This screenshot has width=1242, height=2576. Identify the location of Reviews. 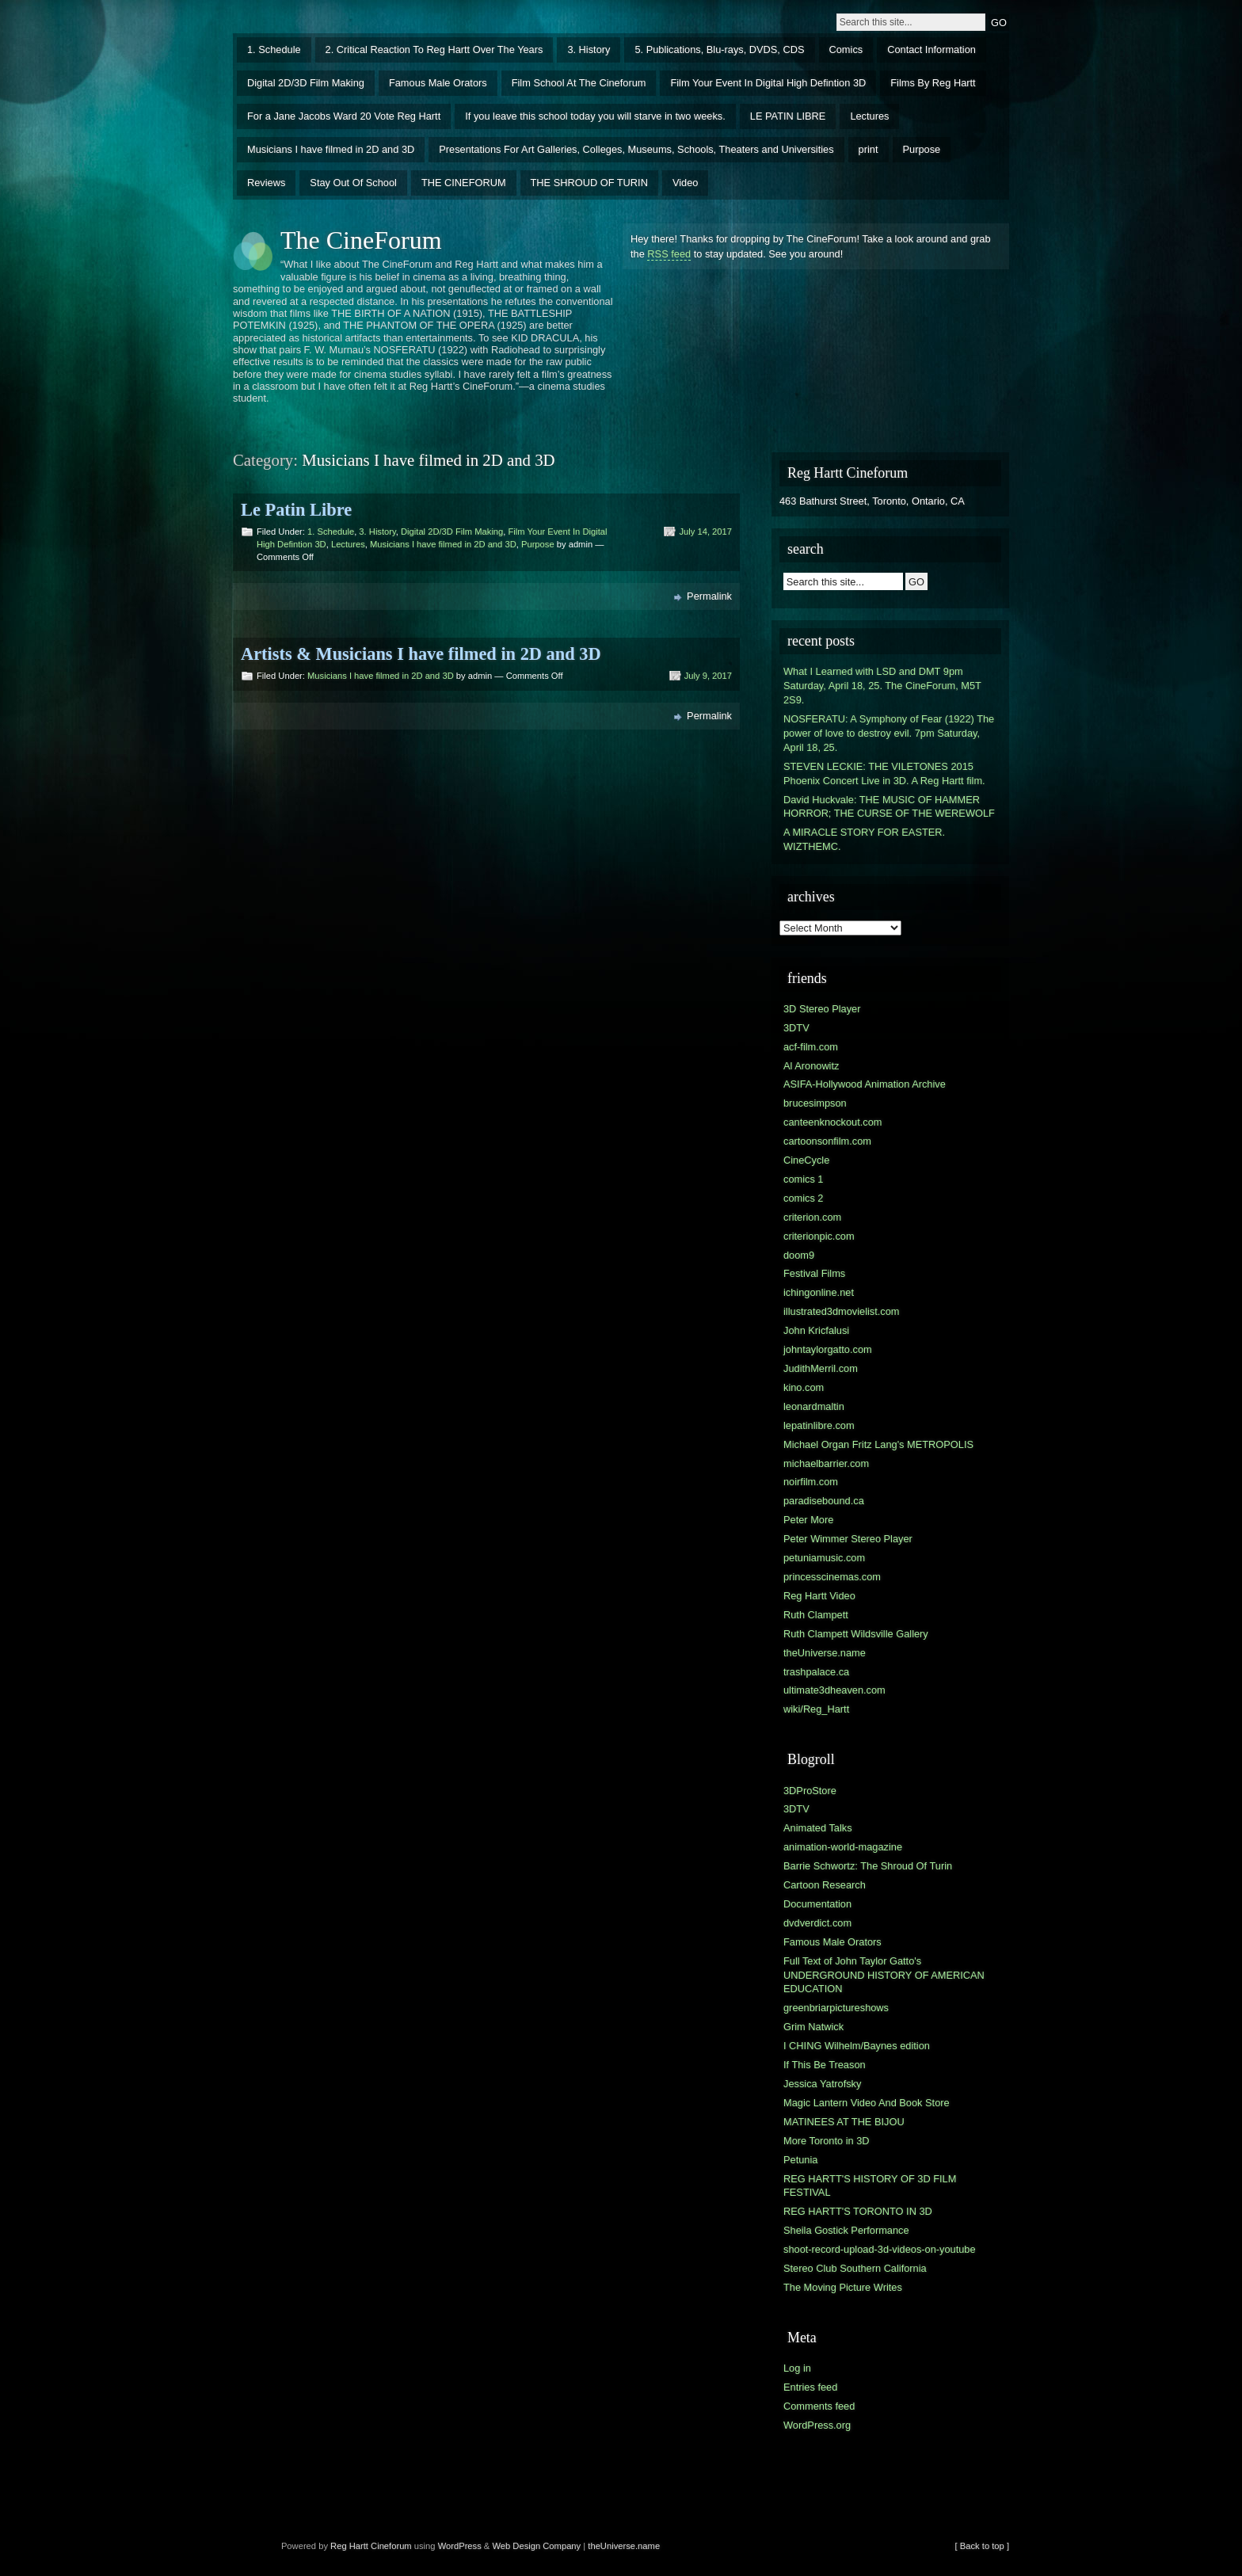
(266, 183).